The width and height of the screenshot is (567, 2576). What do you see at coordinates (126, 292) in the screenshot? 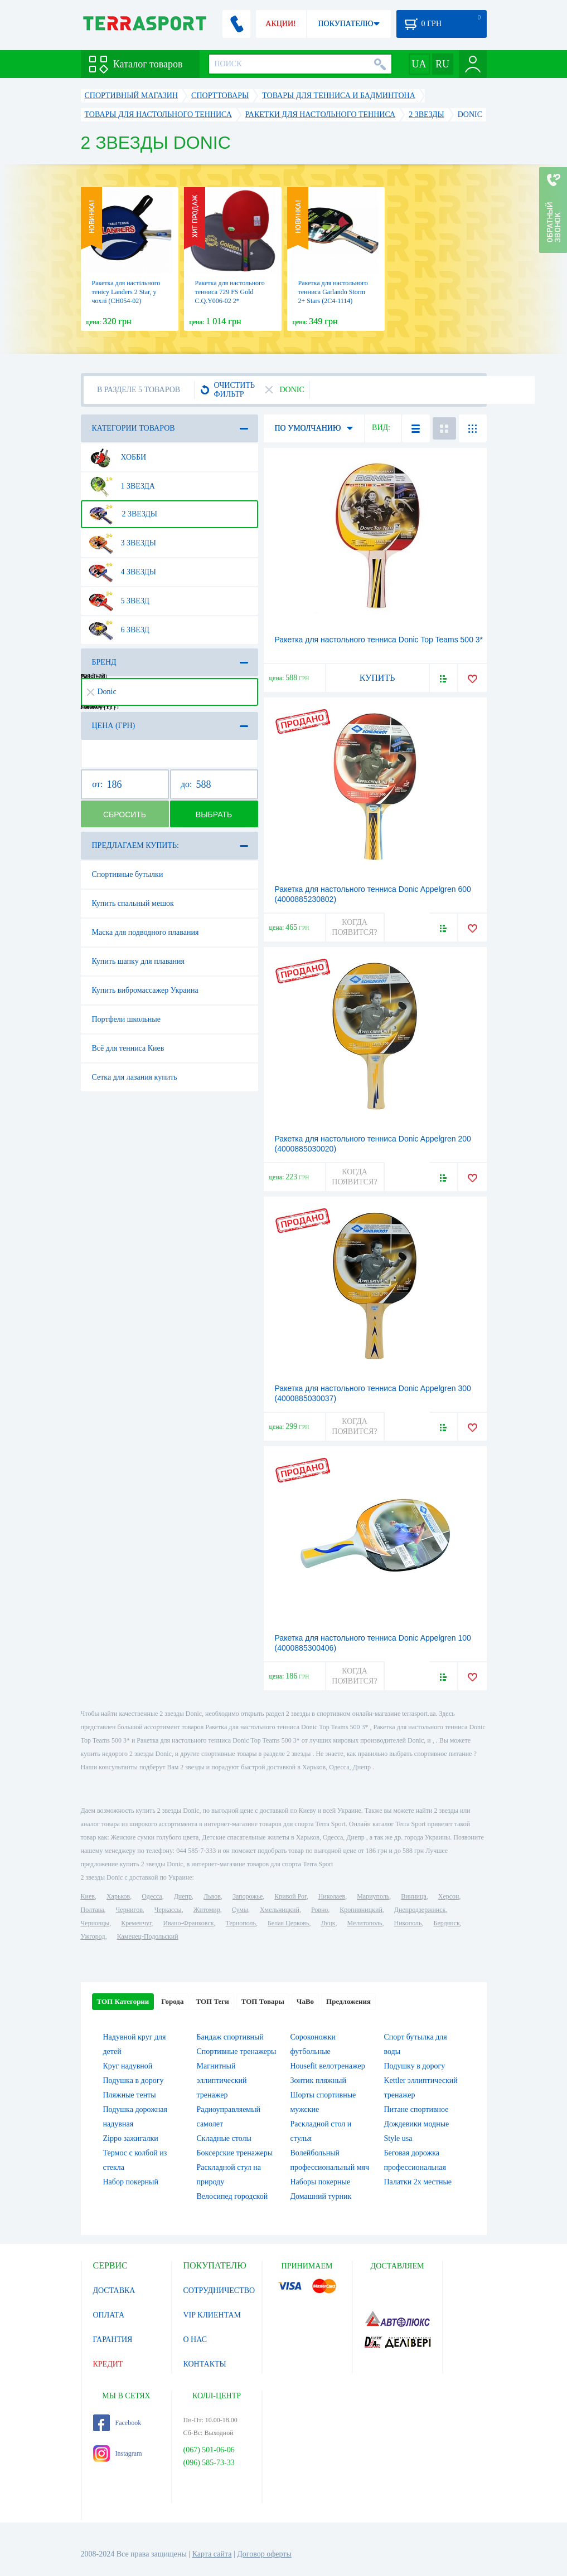
I see `Ракетка для настільного тенісу Landers 2 Star, у чохлі (СН054-02)` at bounding box center [126, 292].